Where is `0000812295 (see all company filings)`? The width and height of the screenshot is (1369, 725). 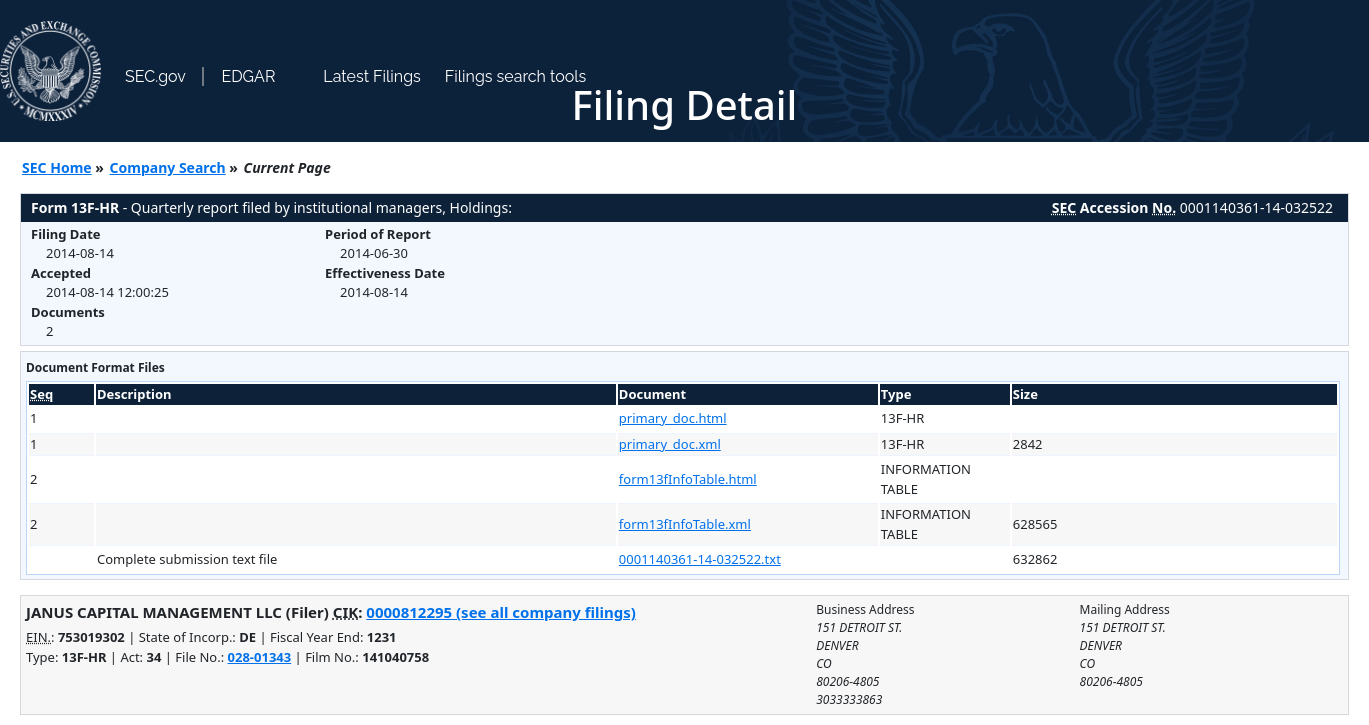 0000812295 (see all company filings) is located at coordinates (500, 612).